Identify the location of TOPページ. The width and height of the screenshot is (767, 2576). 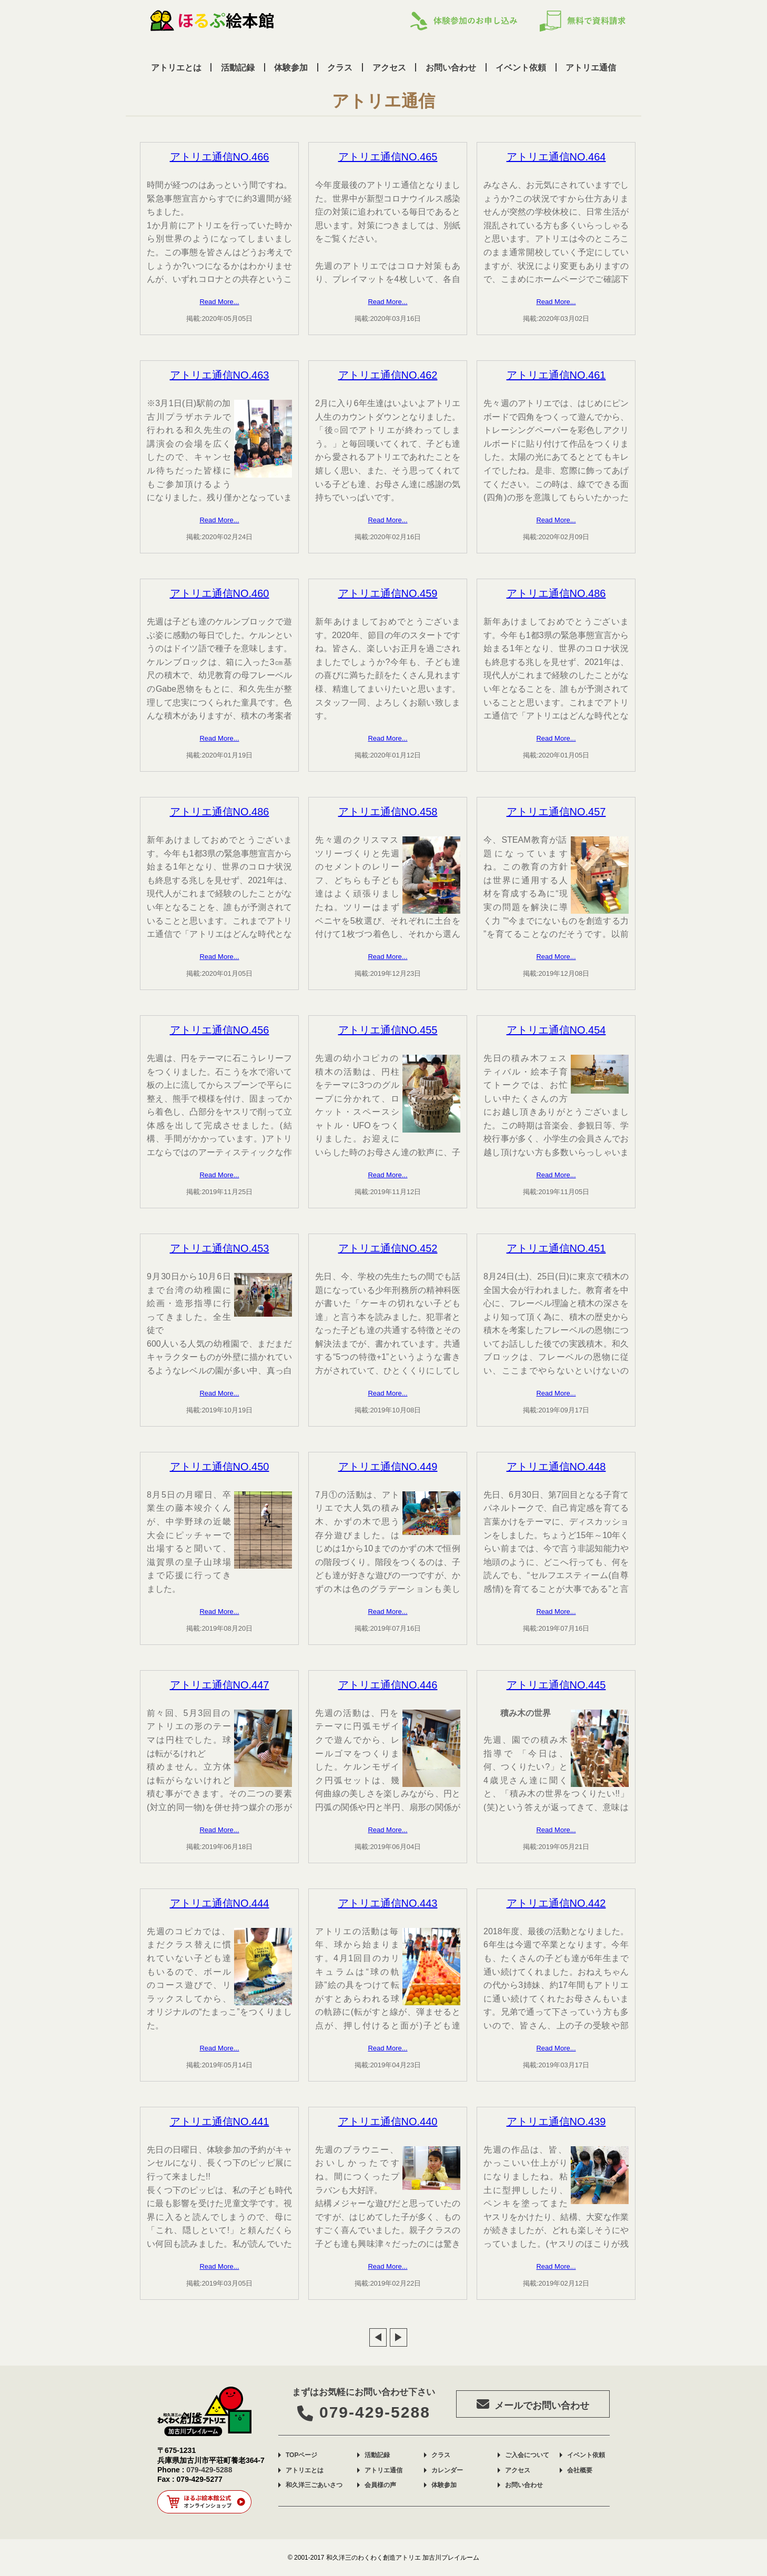
(301, 2455).